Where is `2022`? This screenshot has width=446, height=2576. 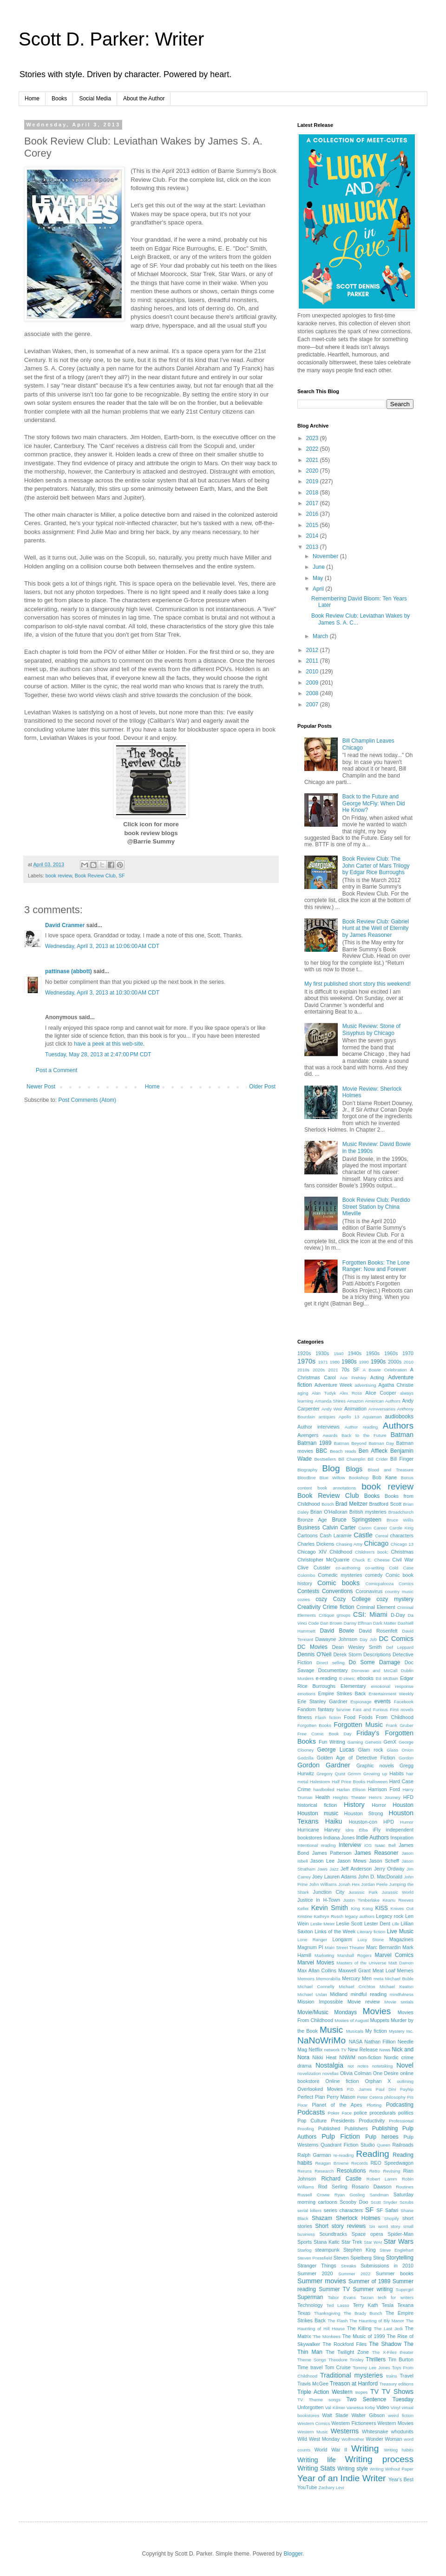 2022 is located at coordinates (313, 449).